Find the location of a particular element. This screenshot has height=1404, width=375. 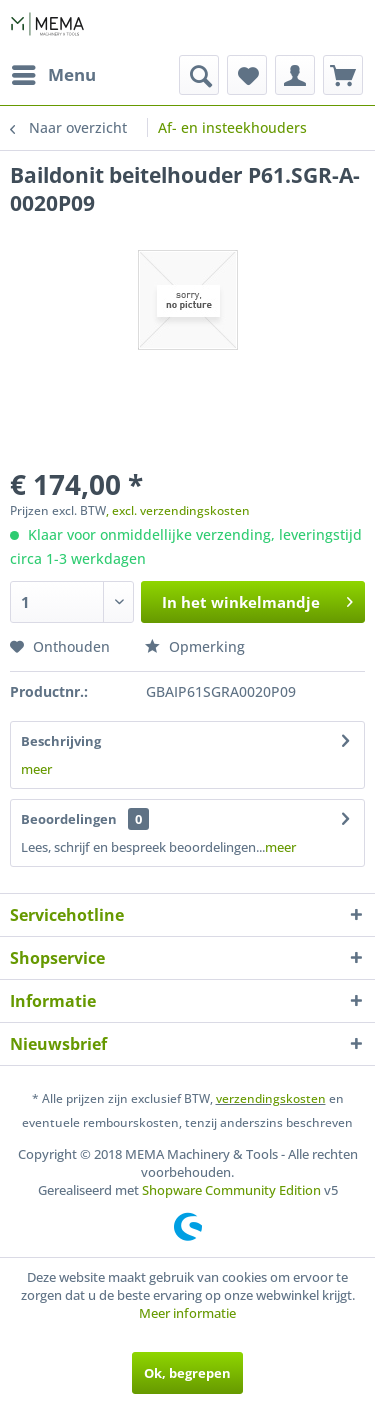

meer is located at coordinates (36, 769).